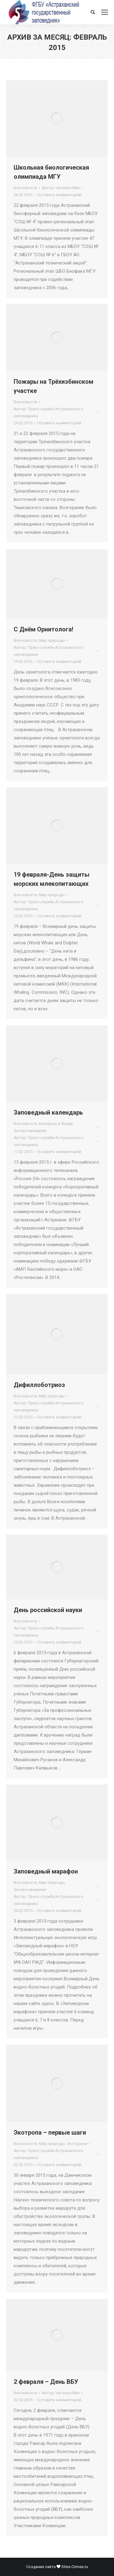 The image size is (114, 2576). What do you see at coordinates (25, 187) in the screenshot?
I see `Все новости` at bounding box center [25, 187].